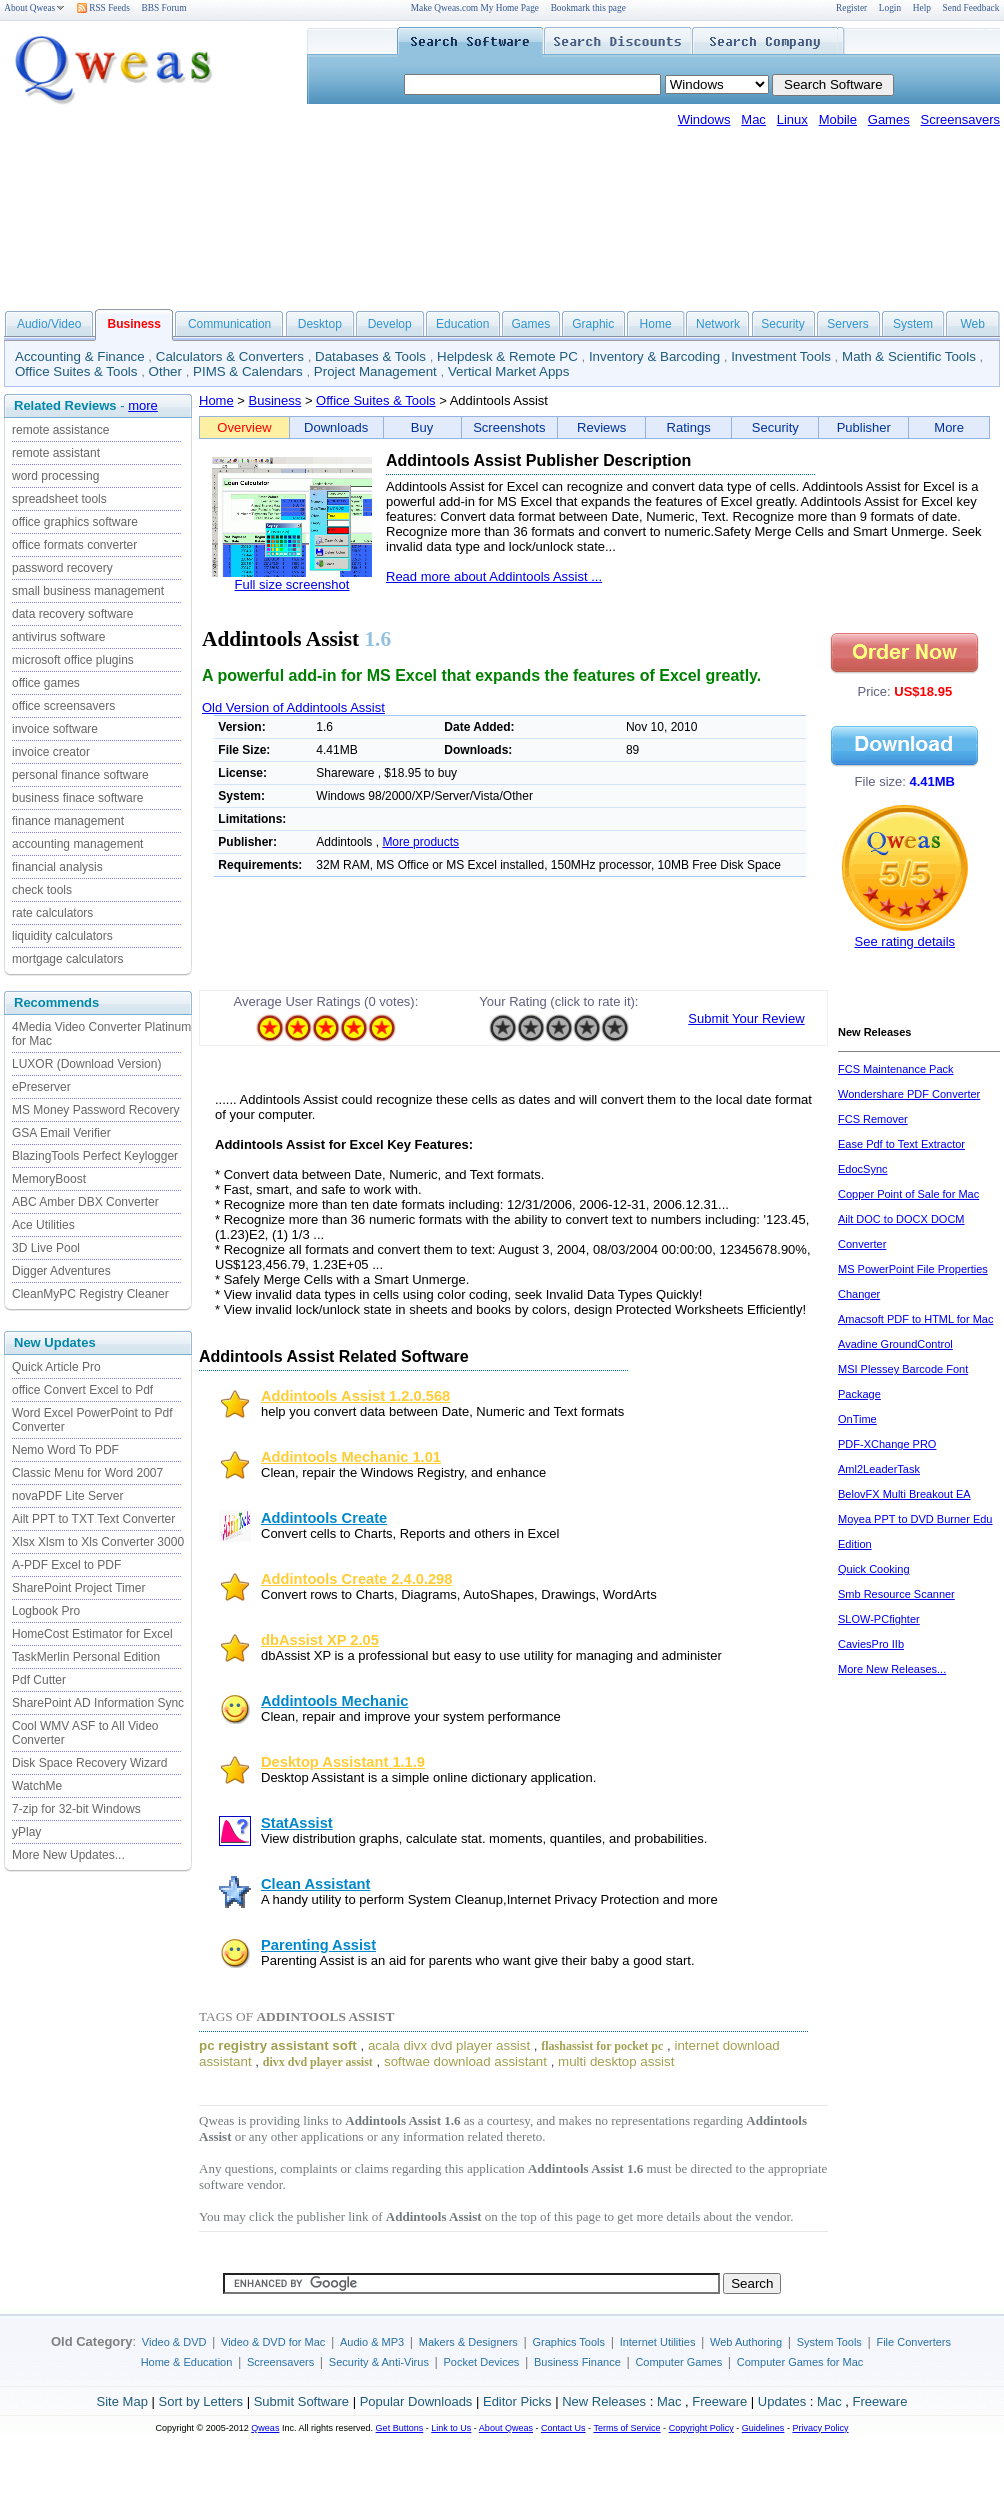 Image resolution: width=1004 pixels, height=2506 pixels. I want to click on remote assistant, so click(56, 453).